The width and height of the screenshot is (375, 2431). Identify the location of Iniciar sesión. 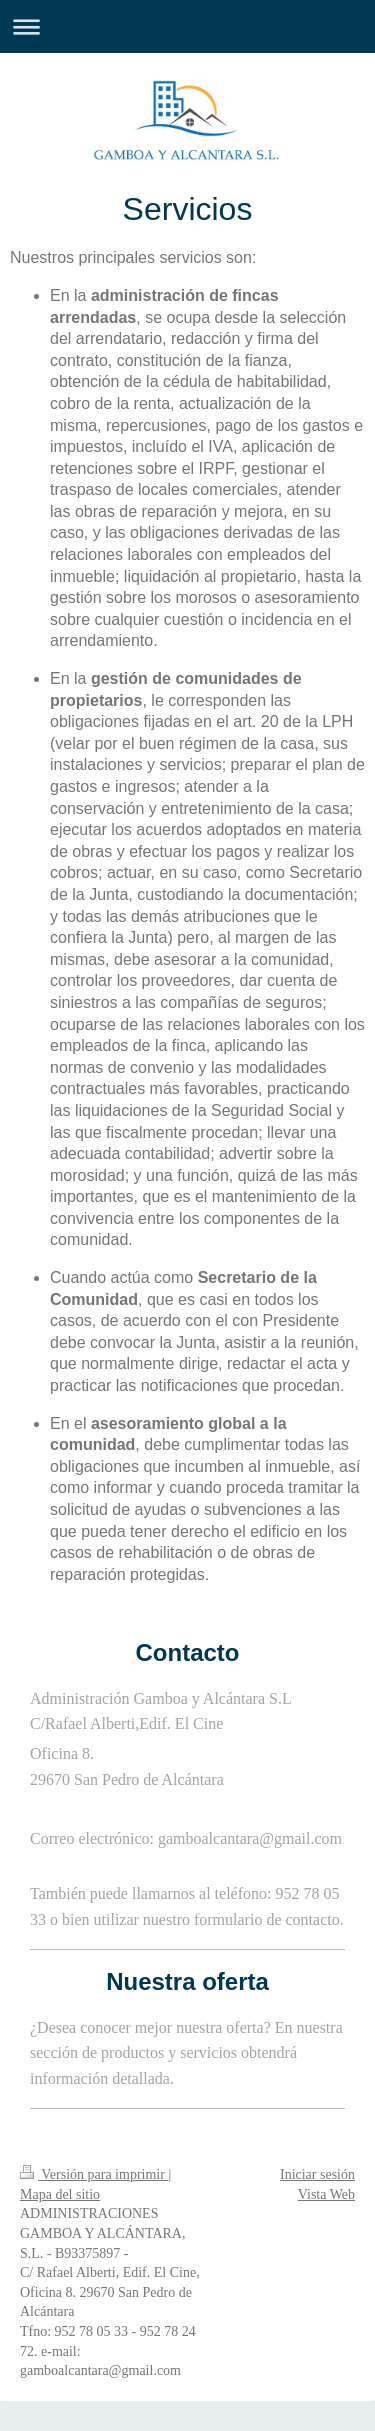
(317, 2174).